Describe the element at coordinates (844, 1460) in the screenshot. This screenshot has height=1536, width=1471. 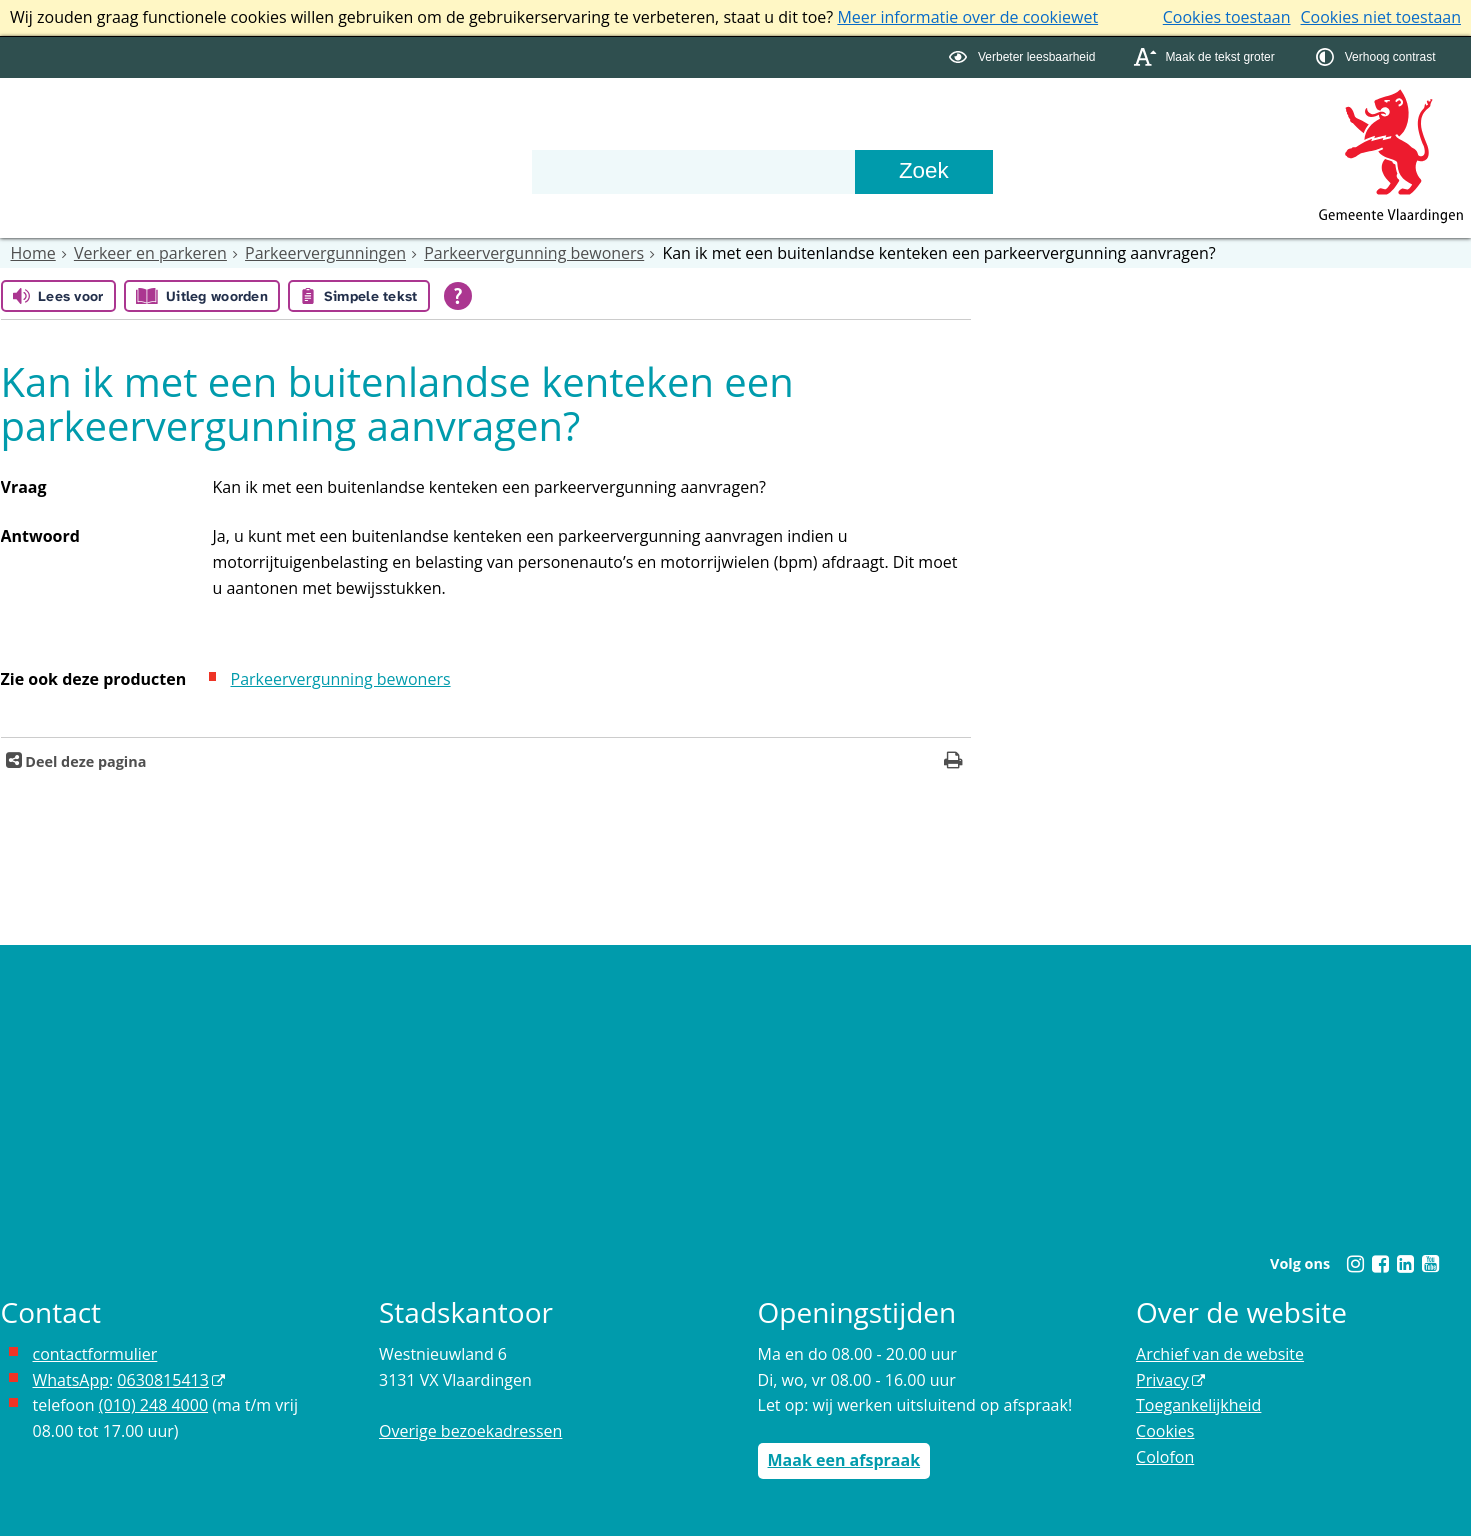
I see `Maak een afspraak` at that location.